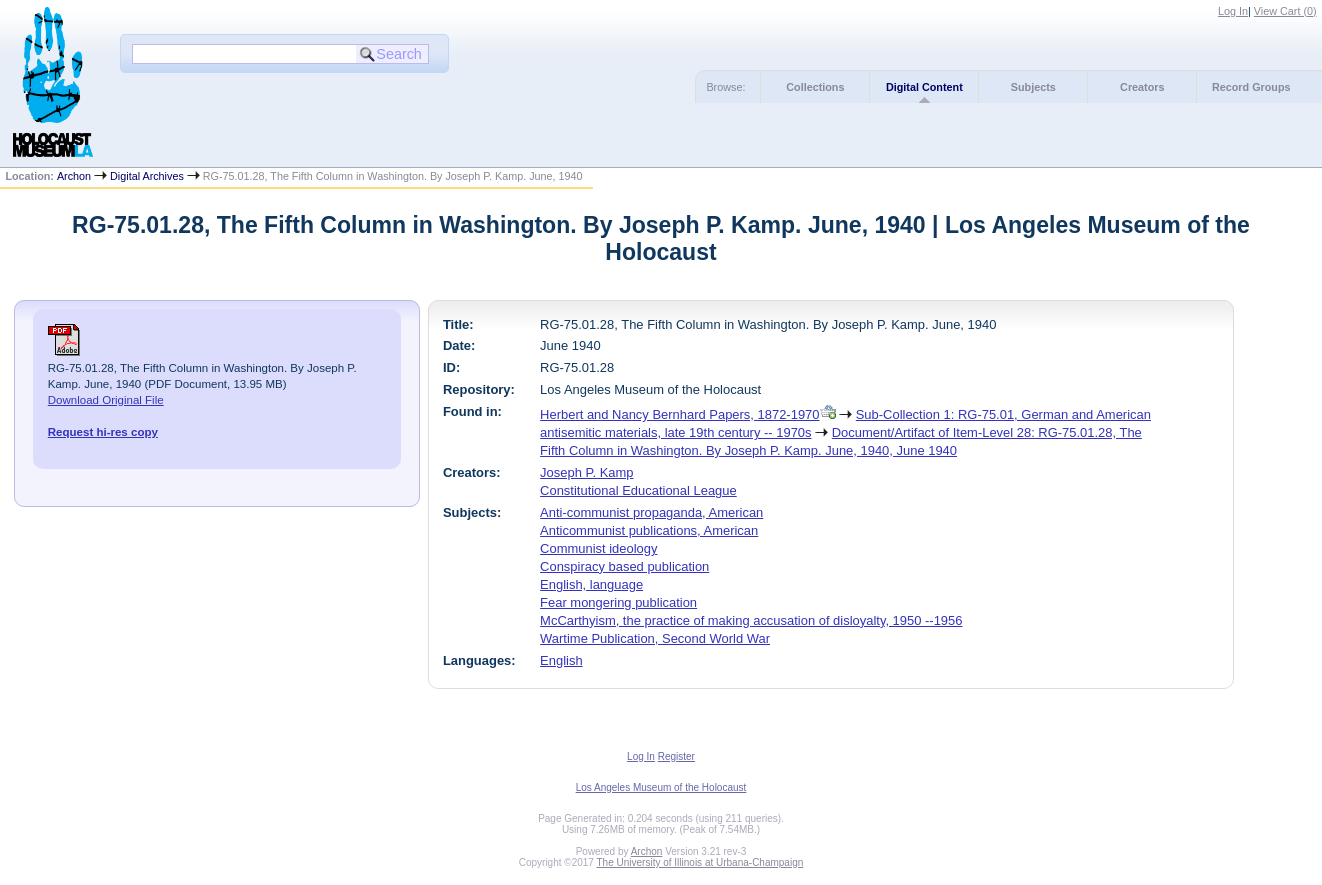 The height and width of the screenshot is (885, 1322). Describe the element at coordinates (561, 660) in the screenshot. I see `English` at that location.